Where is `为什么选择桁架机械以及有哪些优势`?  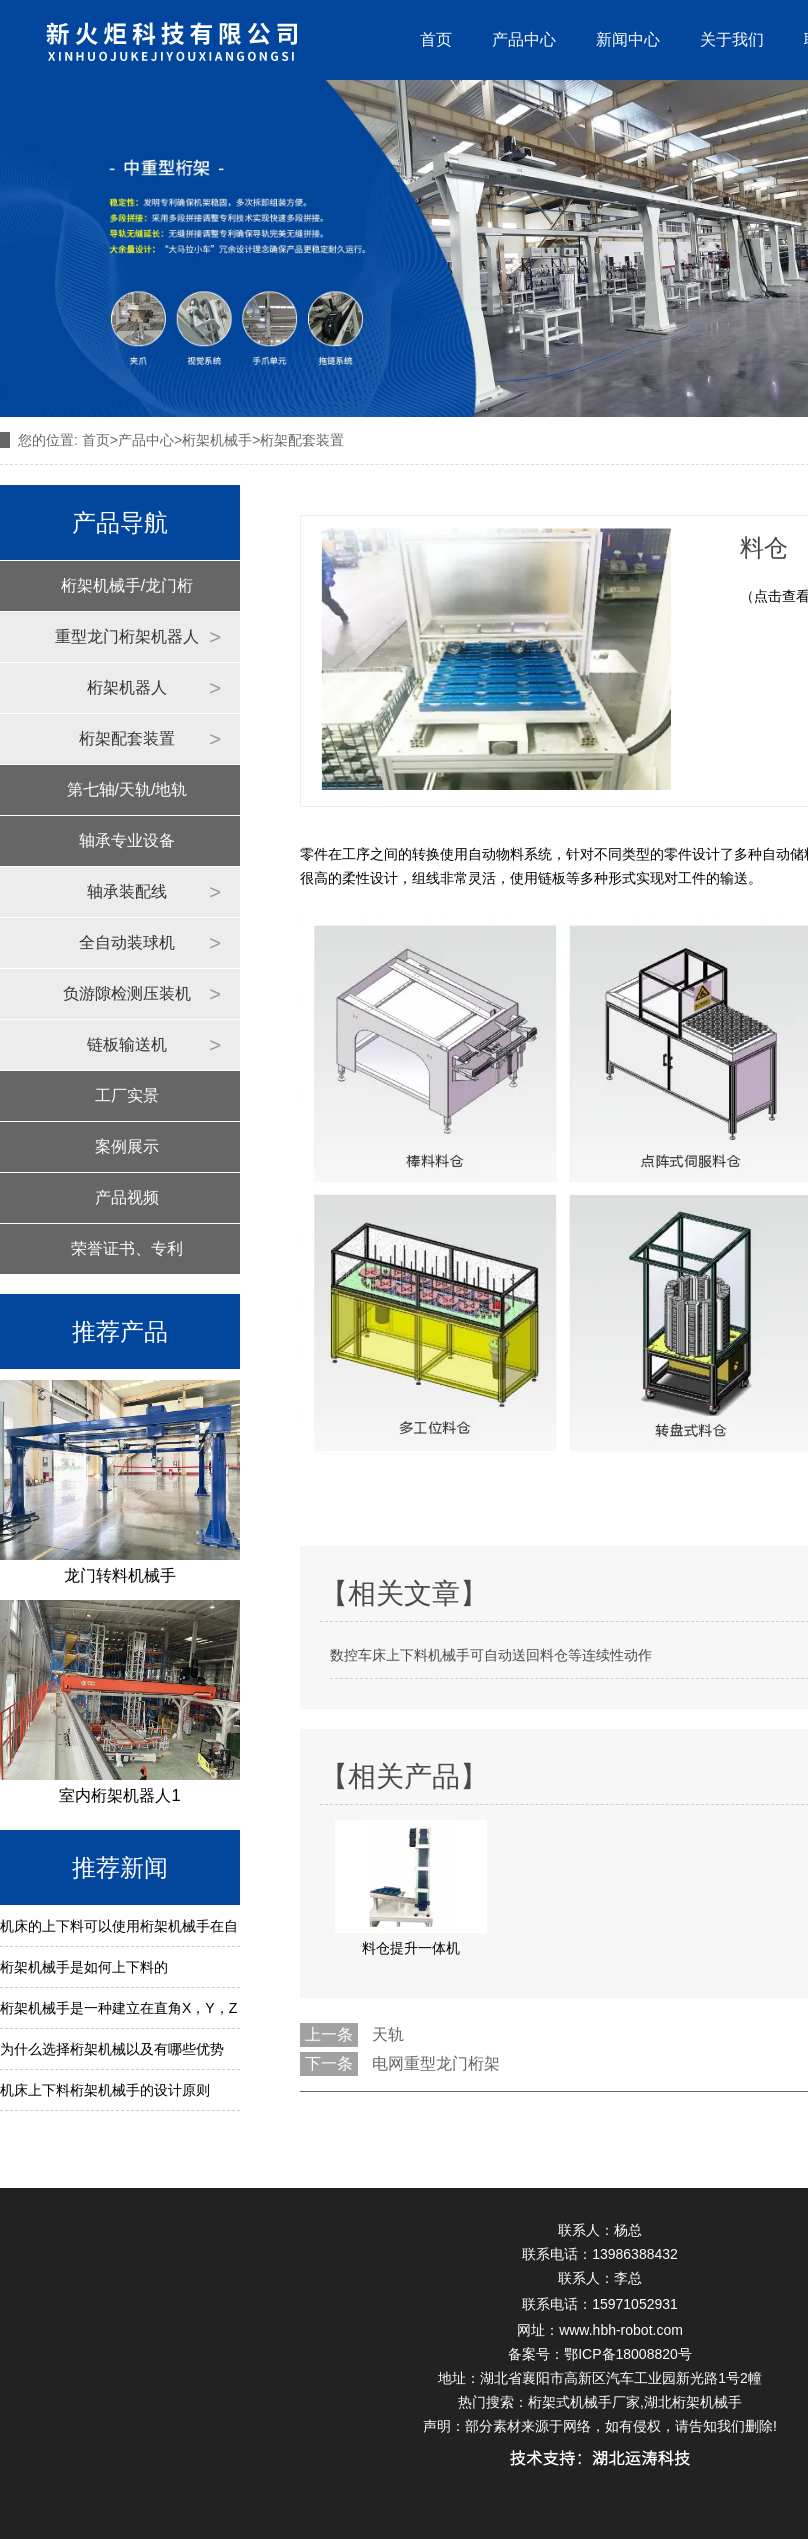 为什么选择桁架机械以及有哪些优势 is located at coordinates (112, 2049).